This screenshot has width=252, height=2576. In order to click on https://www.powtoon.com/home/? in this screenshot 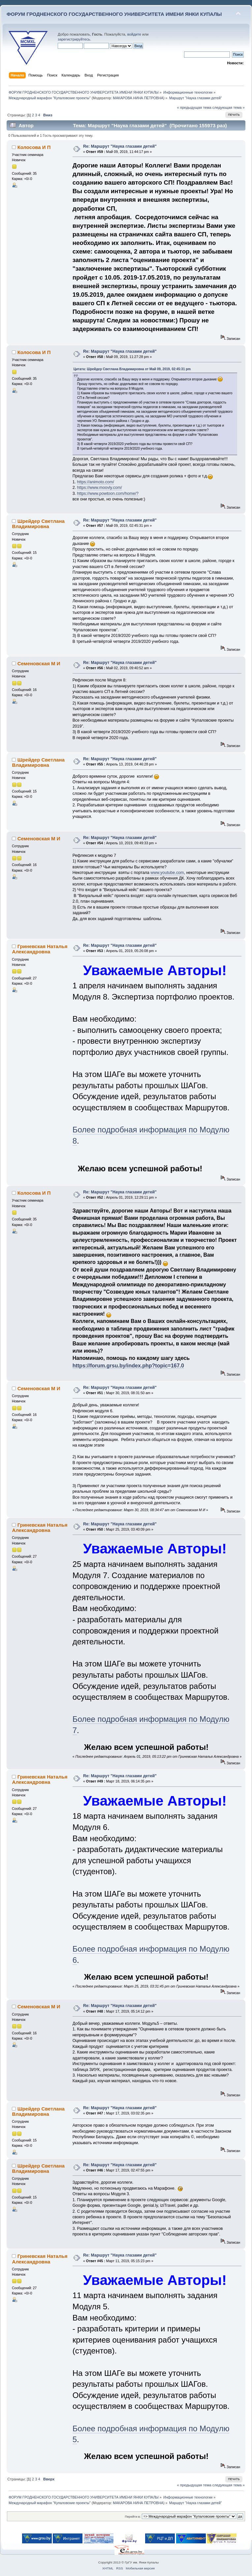, I will do `click(108, 493)`.